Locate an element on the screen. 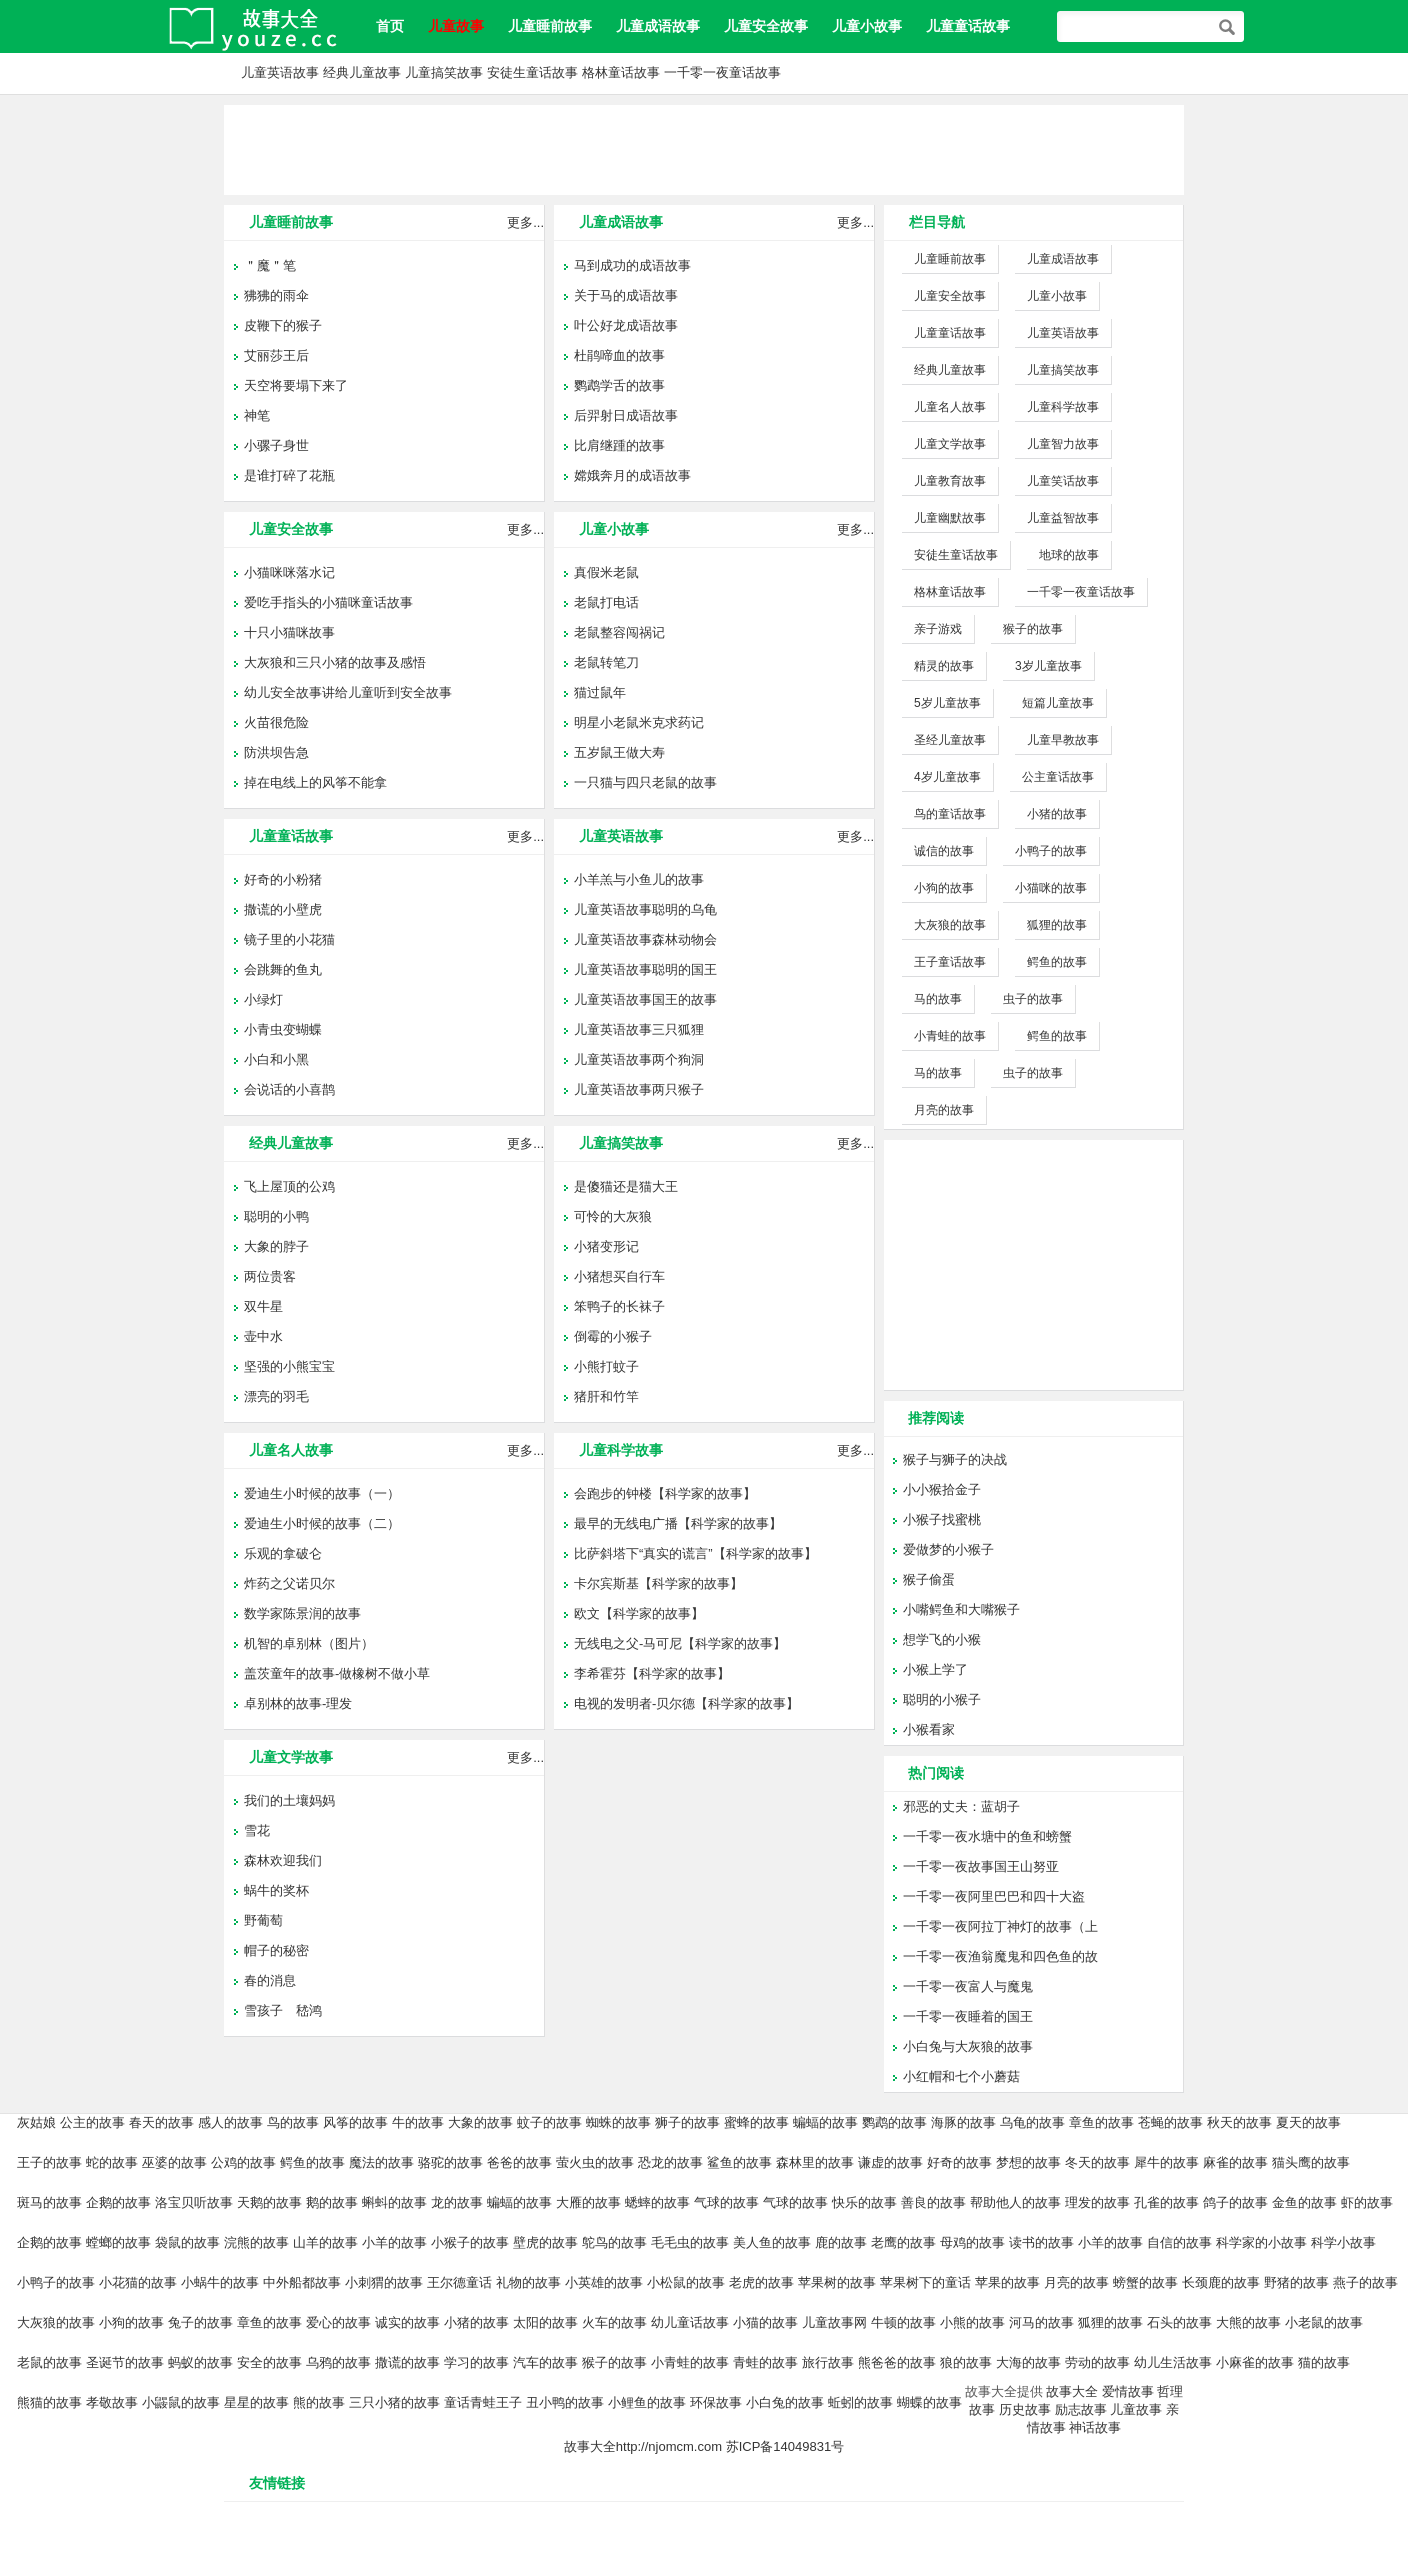  骆驼的故事 is located at coordinates (450, 2162).